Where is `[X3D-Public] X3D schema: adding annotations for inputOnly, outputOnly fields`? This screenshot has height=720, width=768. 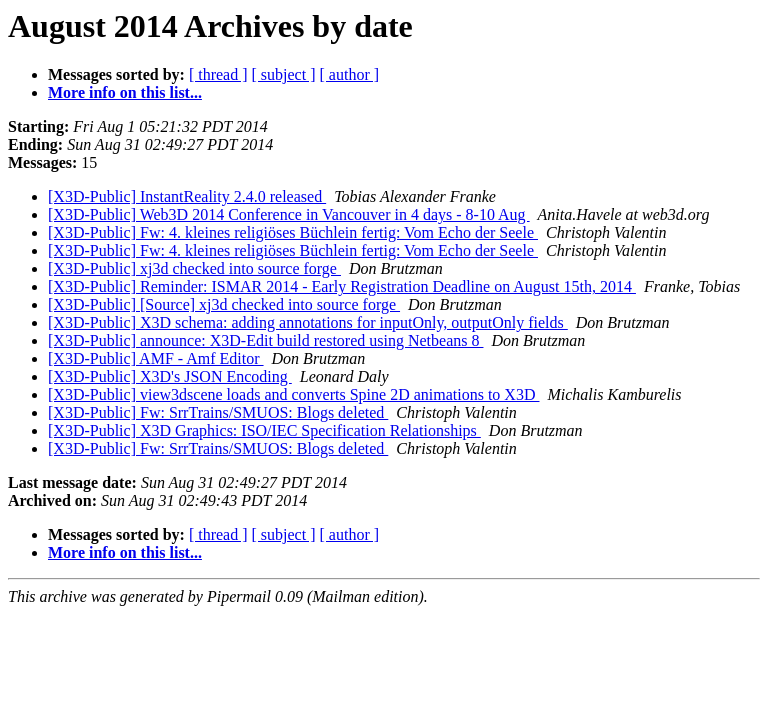 [X3D-Public] X3D schema: adding annotations for inputOnly, outputOnly fields is located at coordinates (308, 322).